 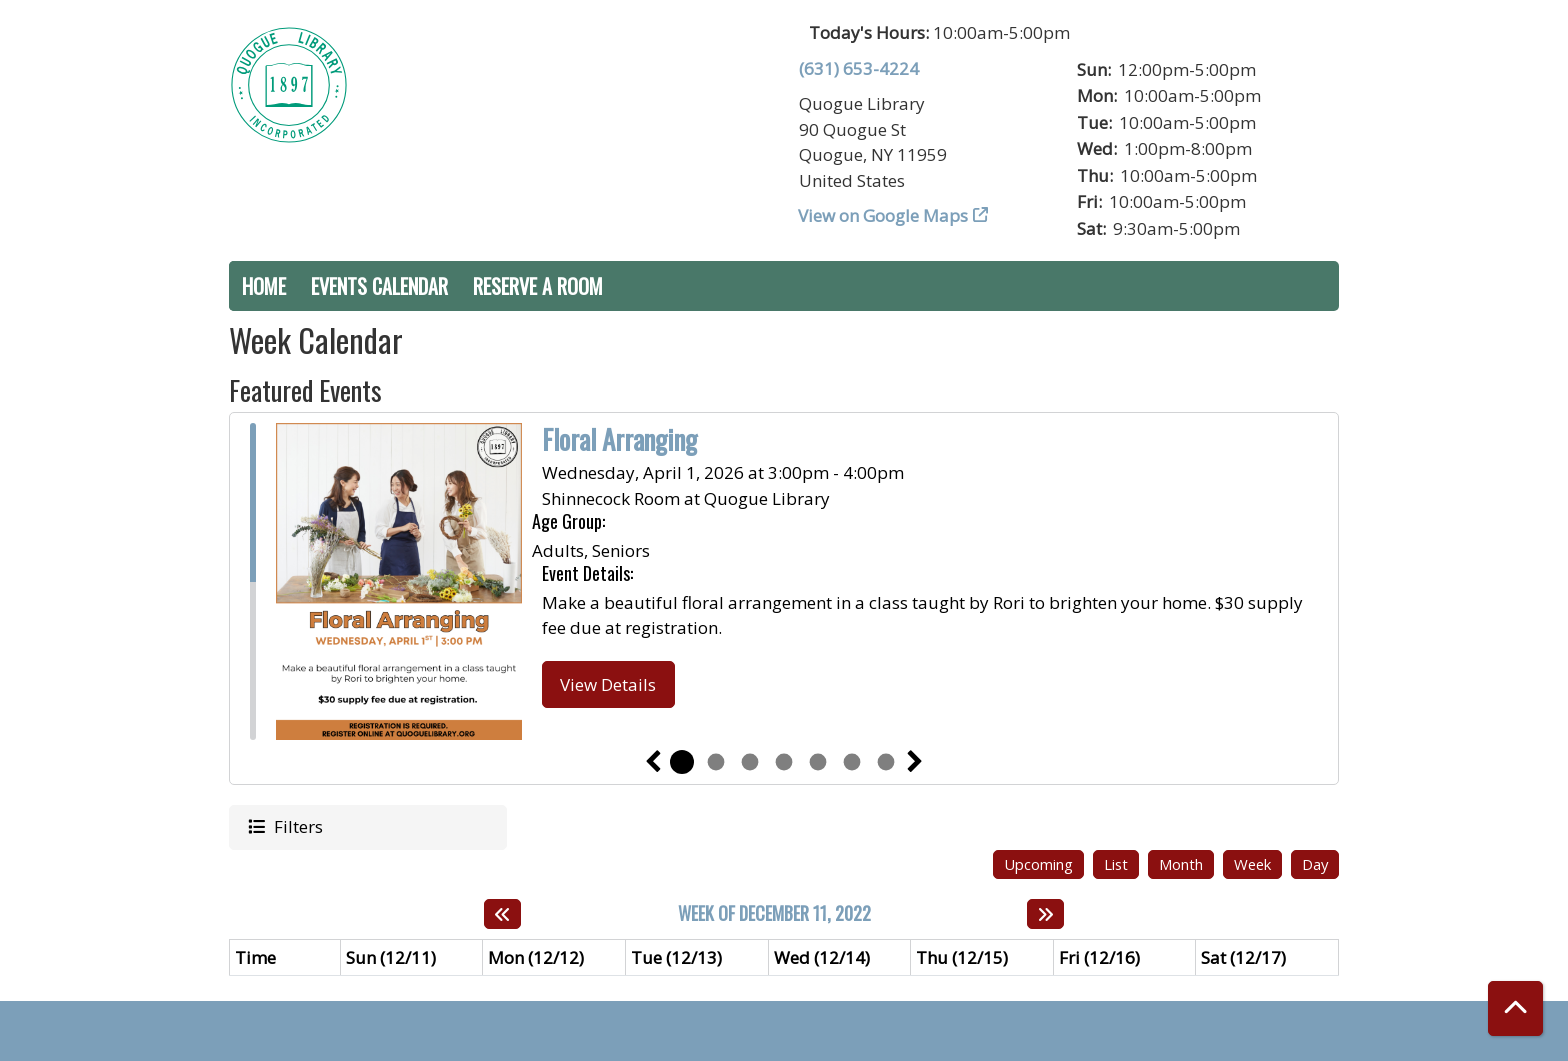 I want to click on List, so click(x=1116, y=864).